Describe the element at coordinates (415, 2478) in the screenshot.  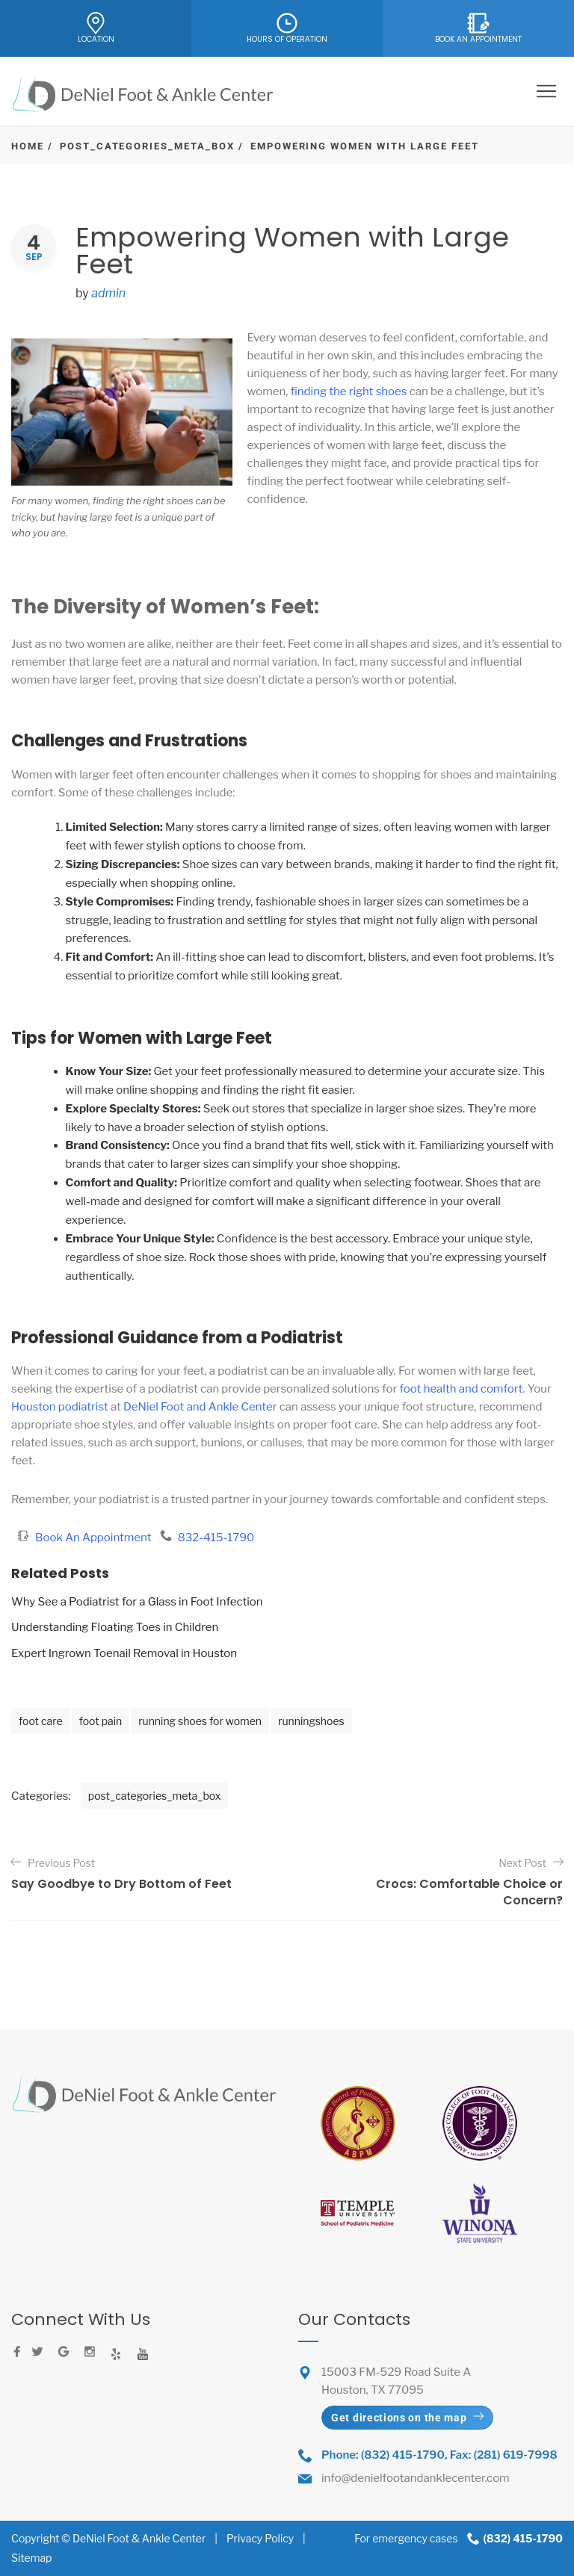
I see `info@denielfootandanklecenter.com` at that location.